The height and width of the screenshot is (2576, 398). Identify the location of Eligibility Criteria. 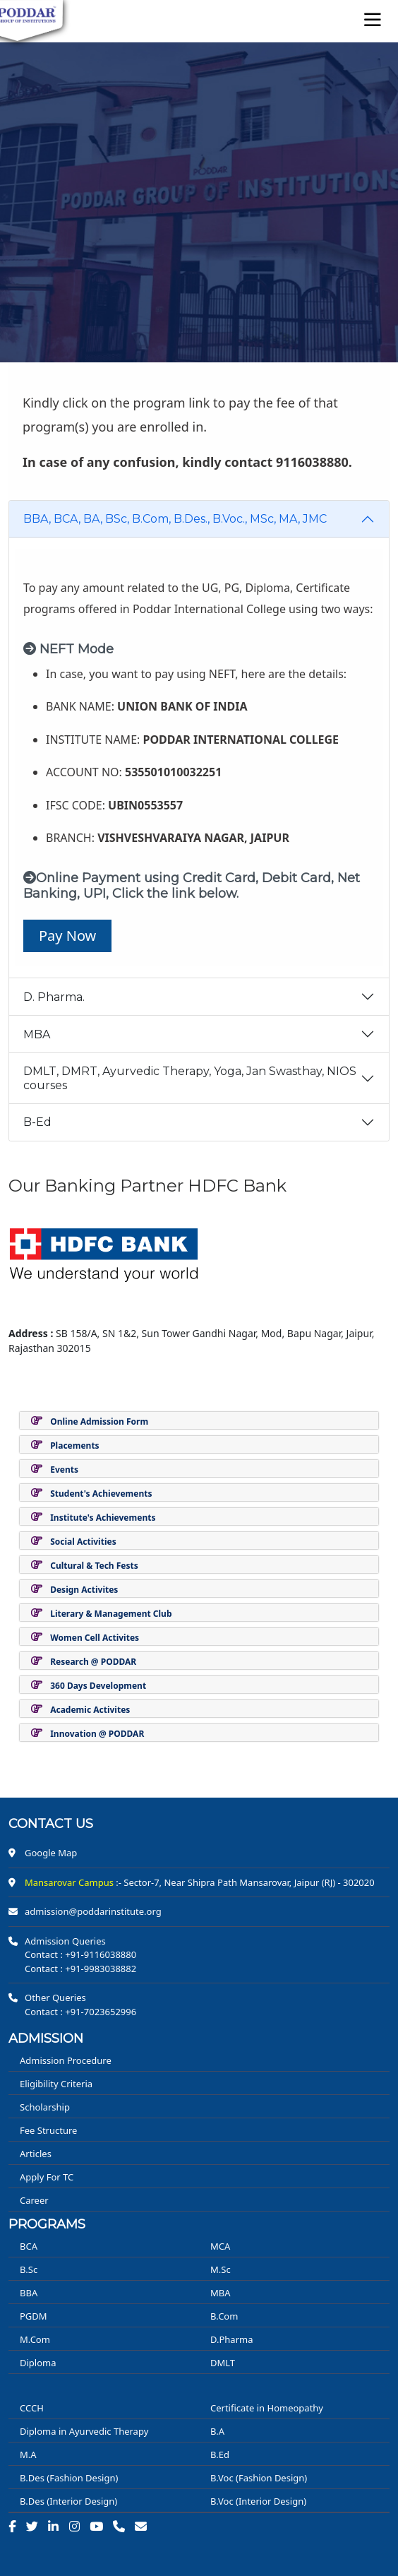
(56, 2083).